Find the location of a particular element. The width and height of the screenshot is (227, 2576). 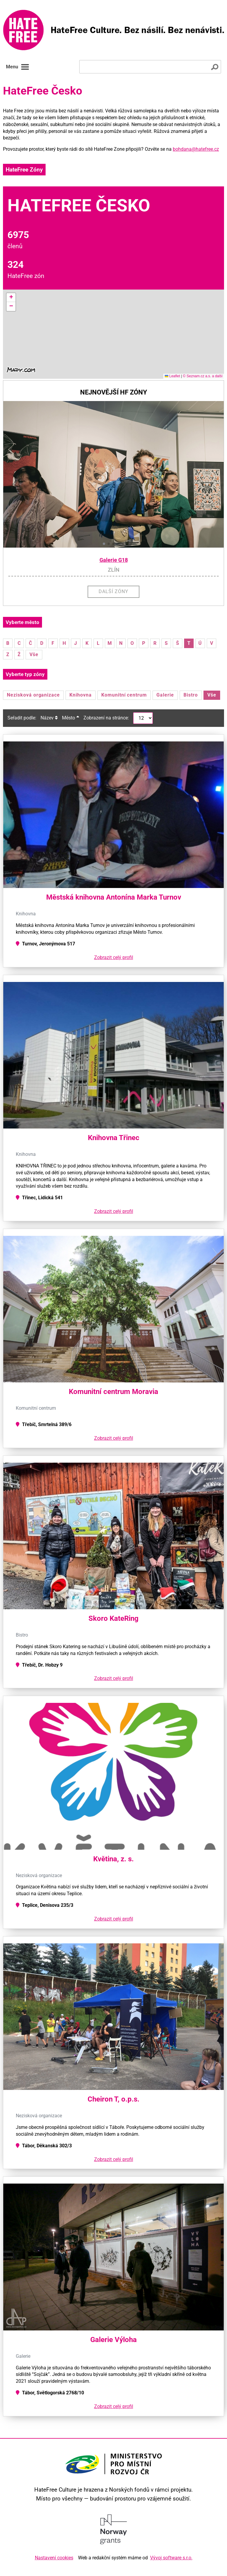

Další zóny is located at coordinates (113, 591).